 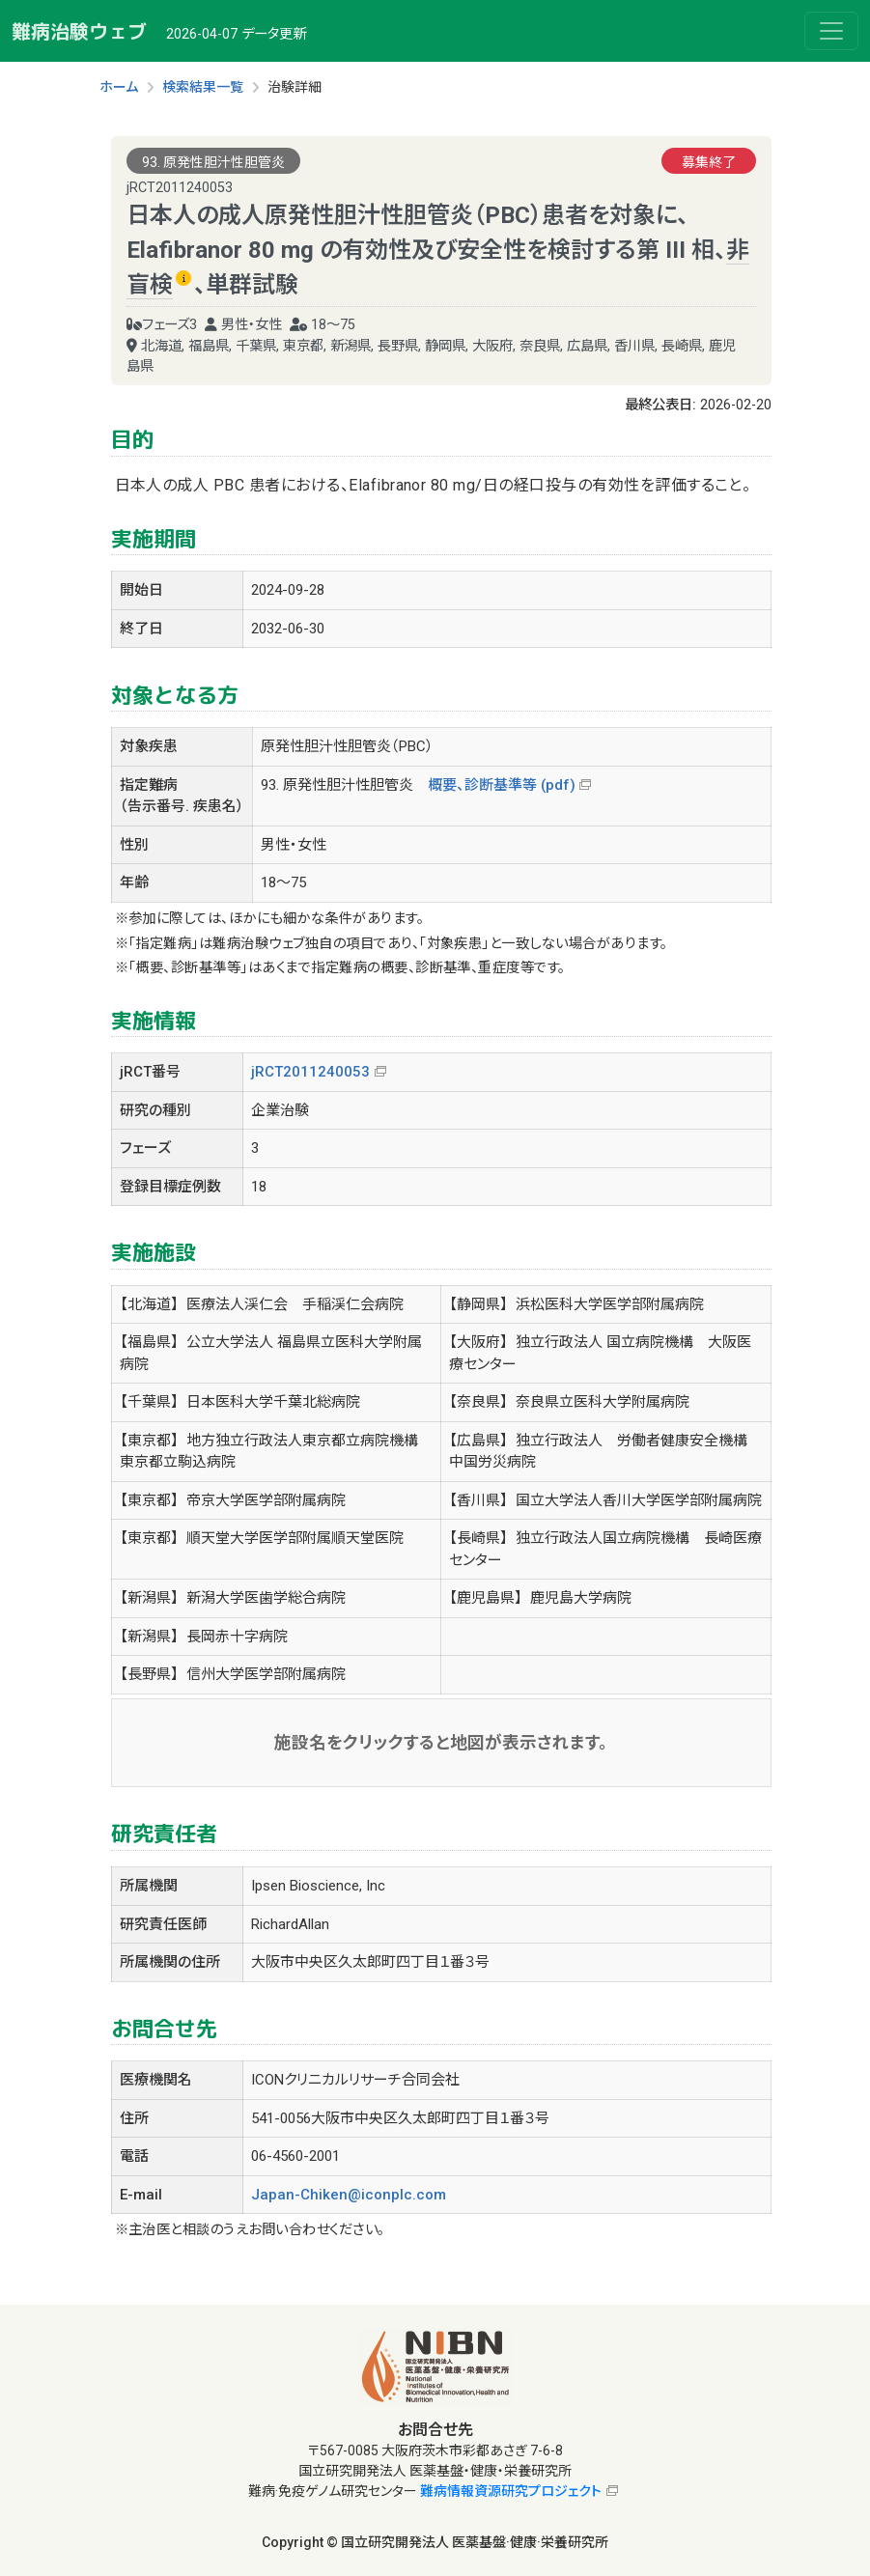 I want to click on Japan-Chiken@iconplc.com, so click(x=348, y=2194).